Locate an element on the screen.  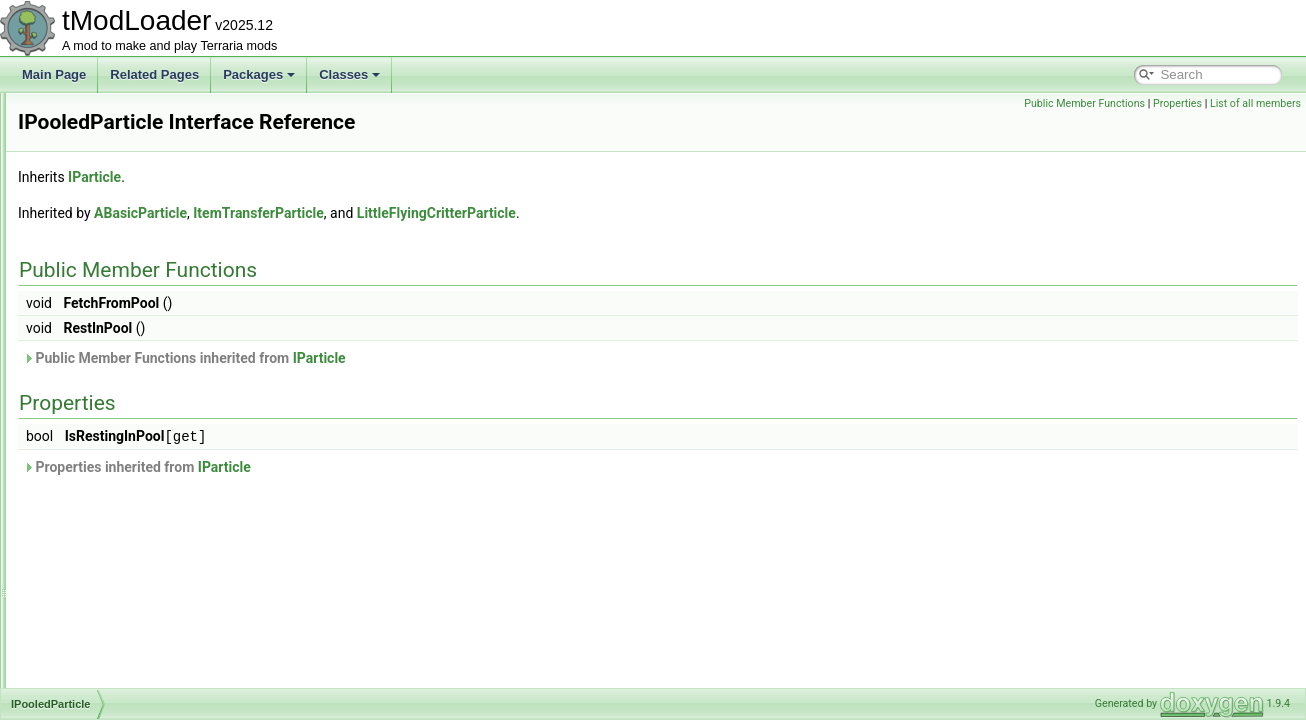
IShopPersonalityTrait is located at coordinates (123, 620).